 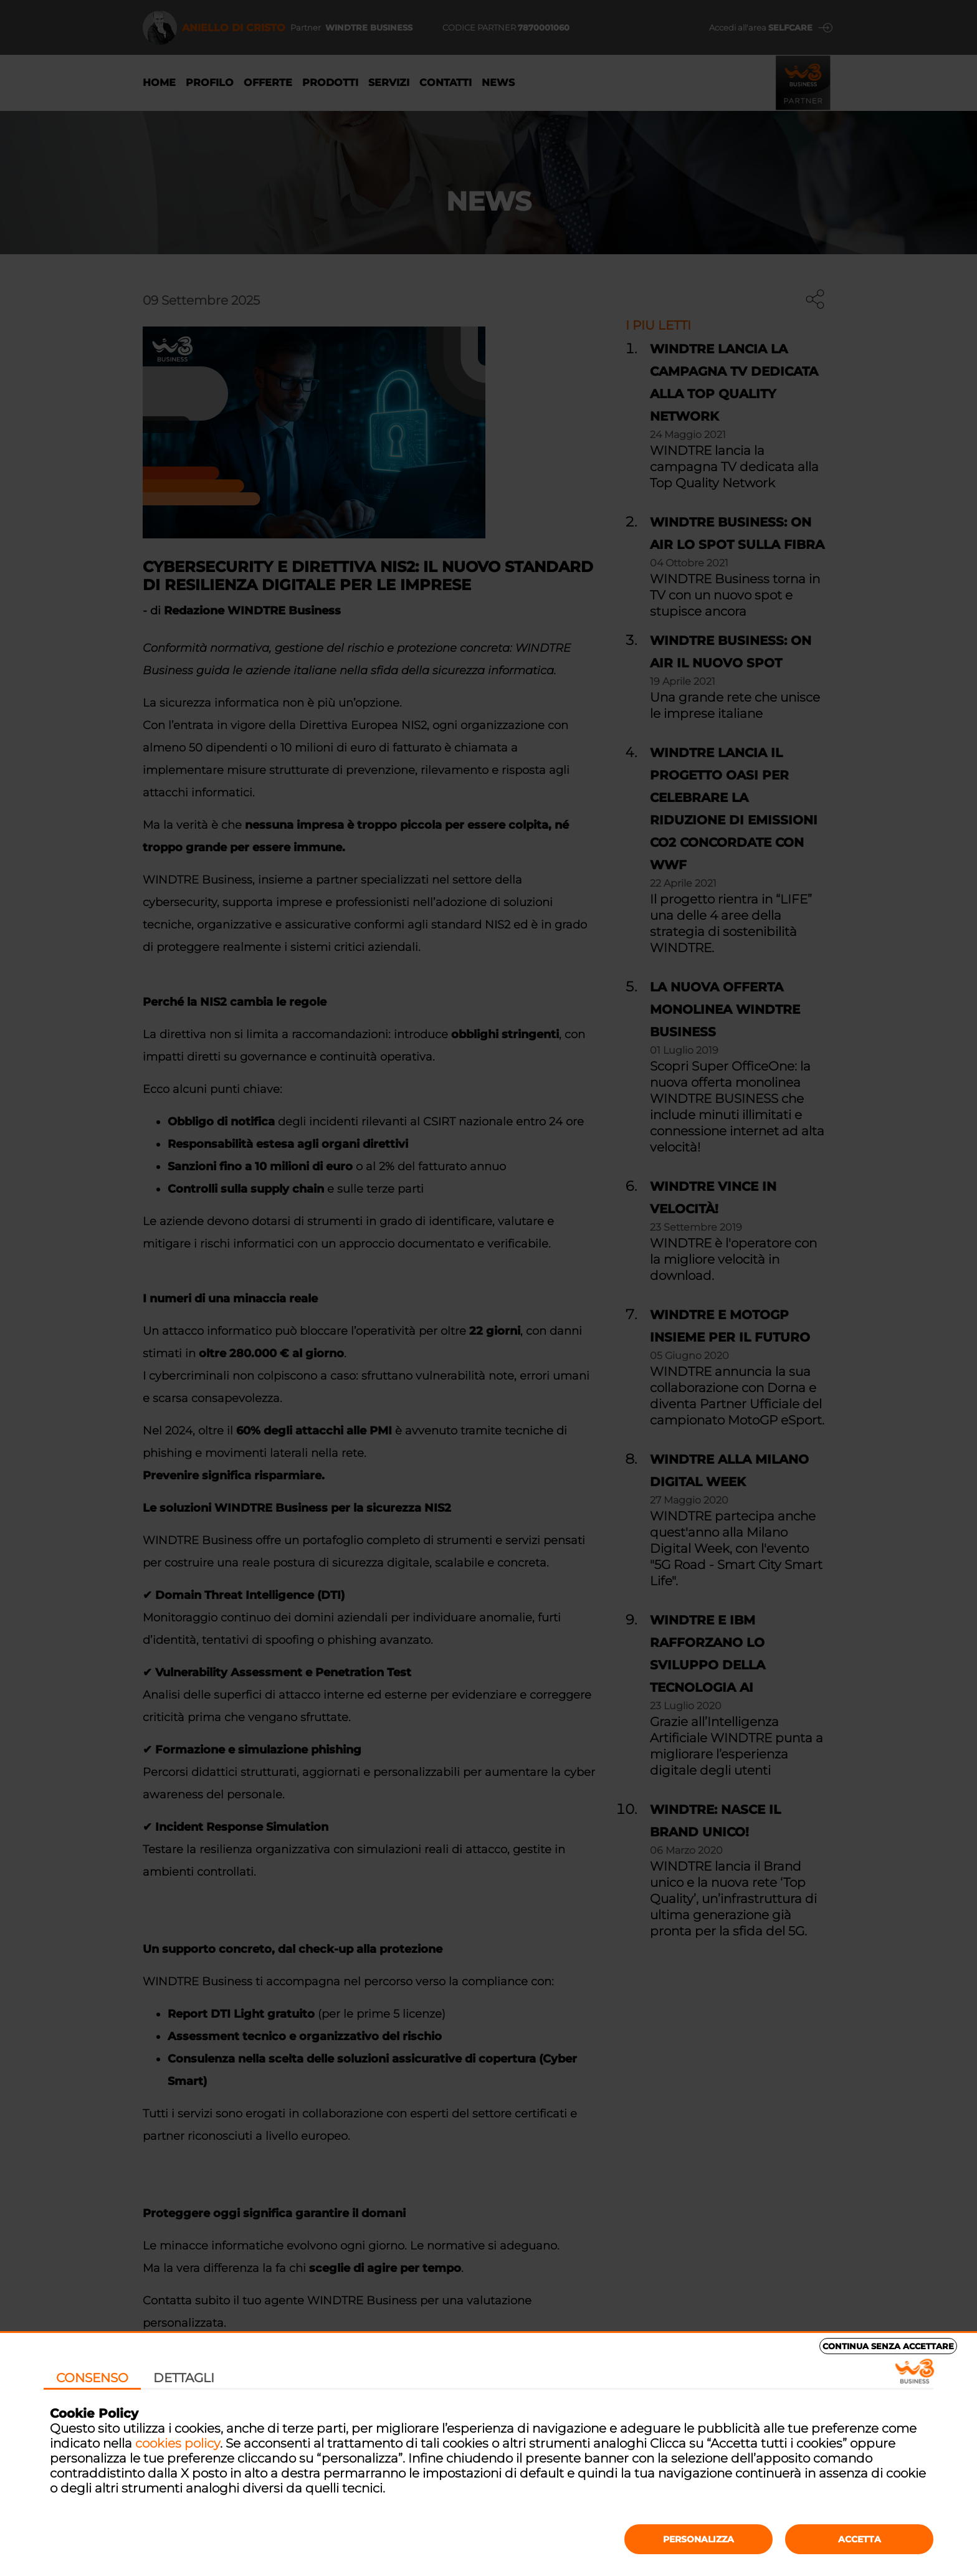 I want to click on cookies policy, so click(x=177, y=2443).